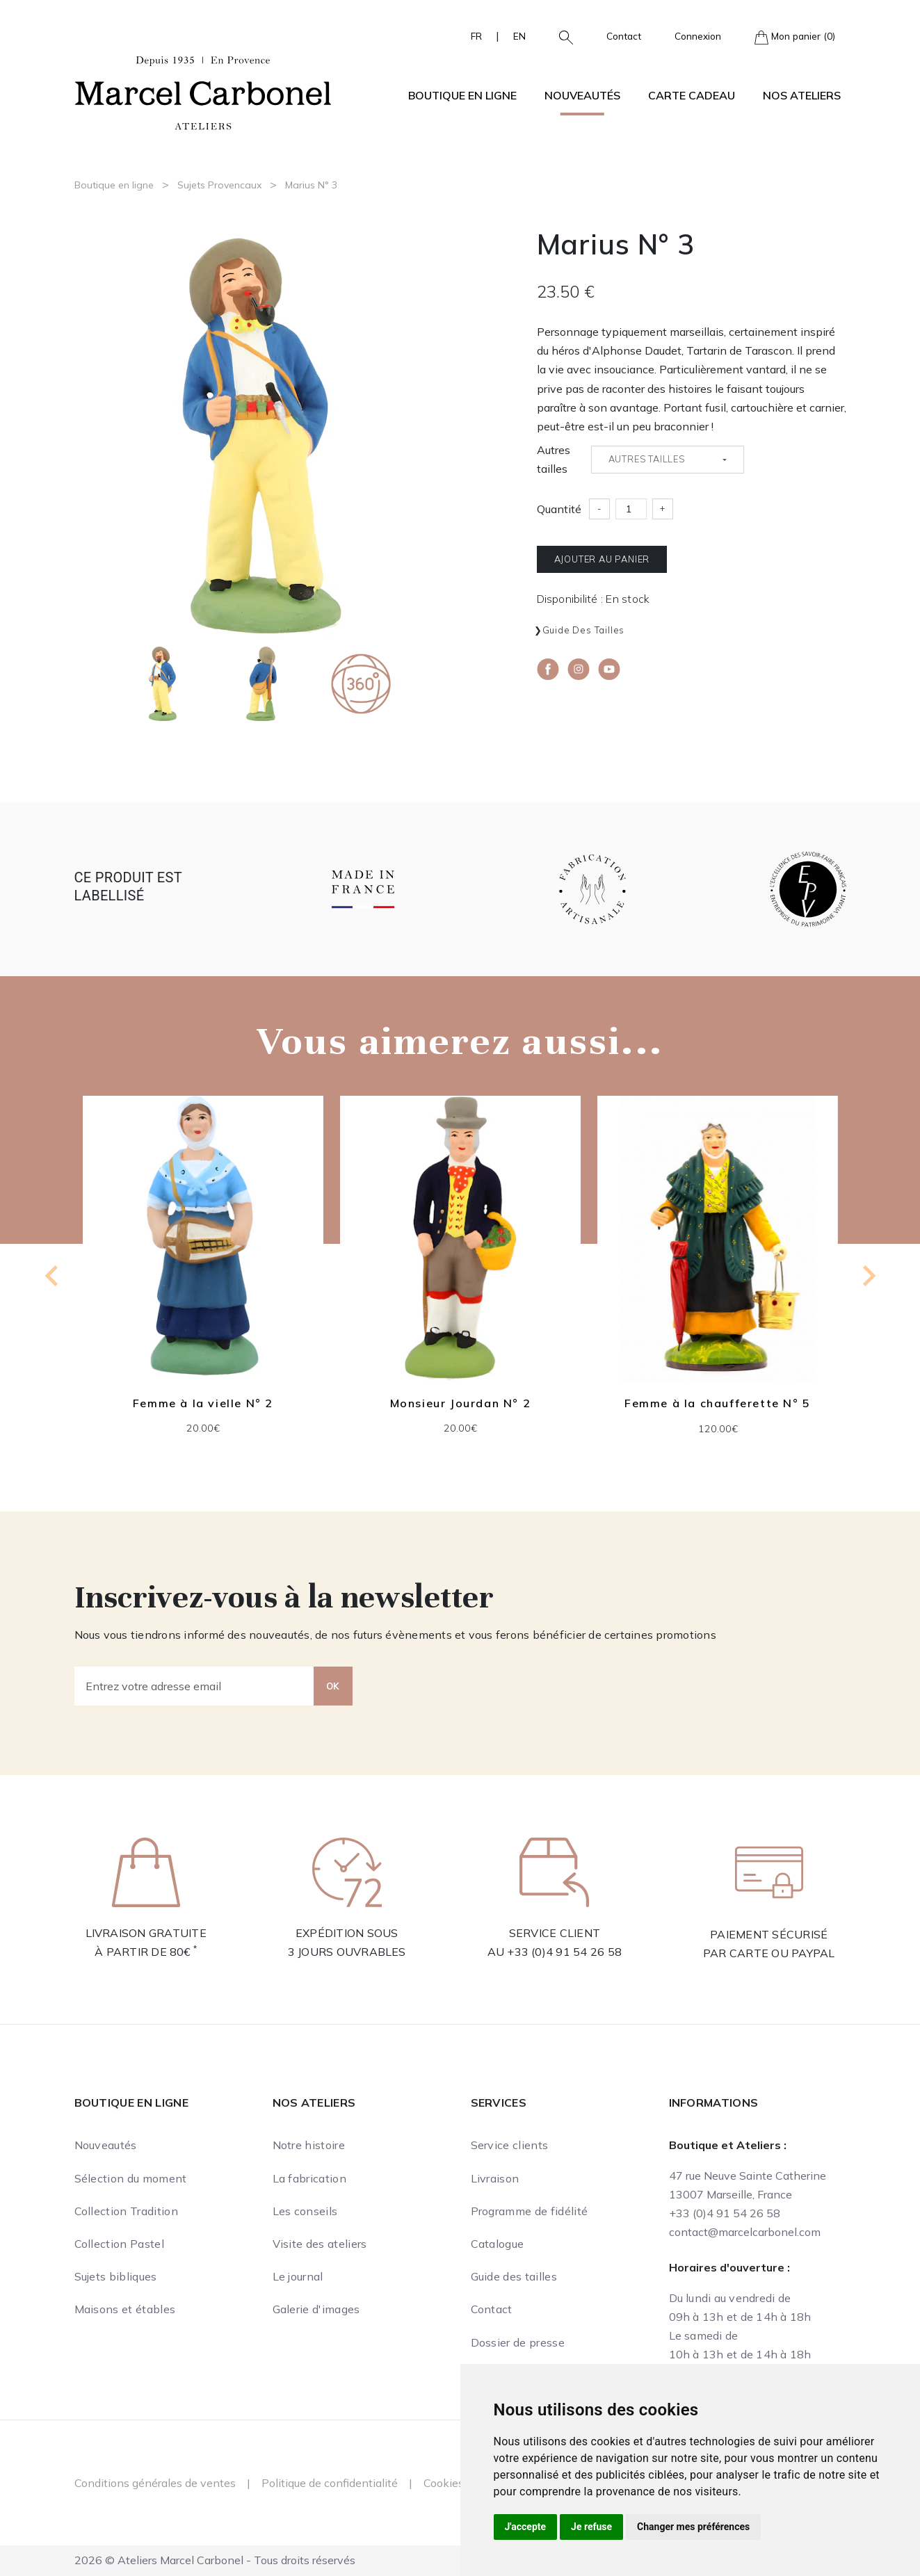 The image size is (920, 2576). What do you see at coordinates (309, 2178) in the screenshot?
I see `La fabrication` at bounding box center [309, 2178].